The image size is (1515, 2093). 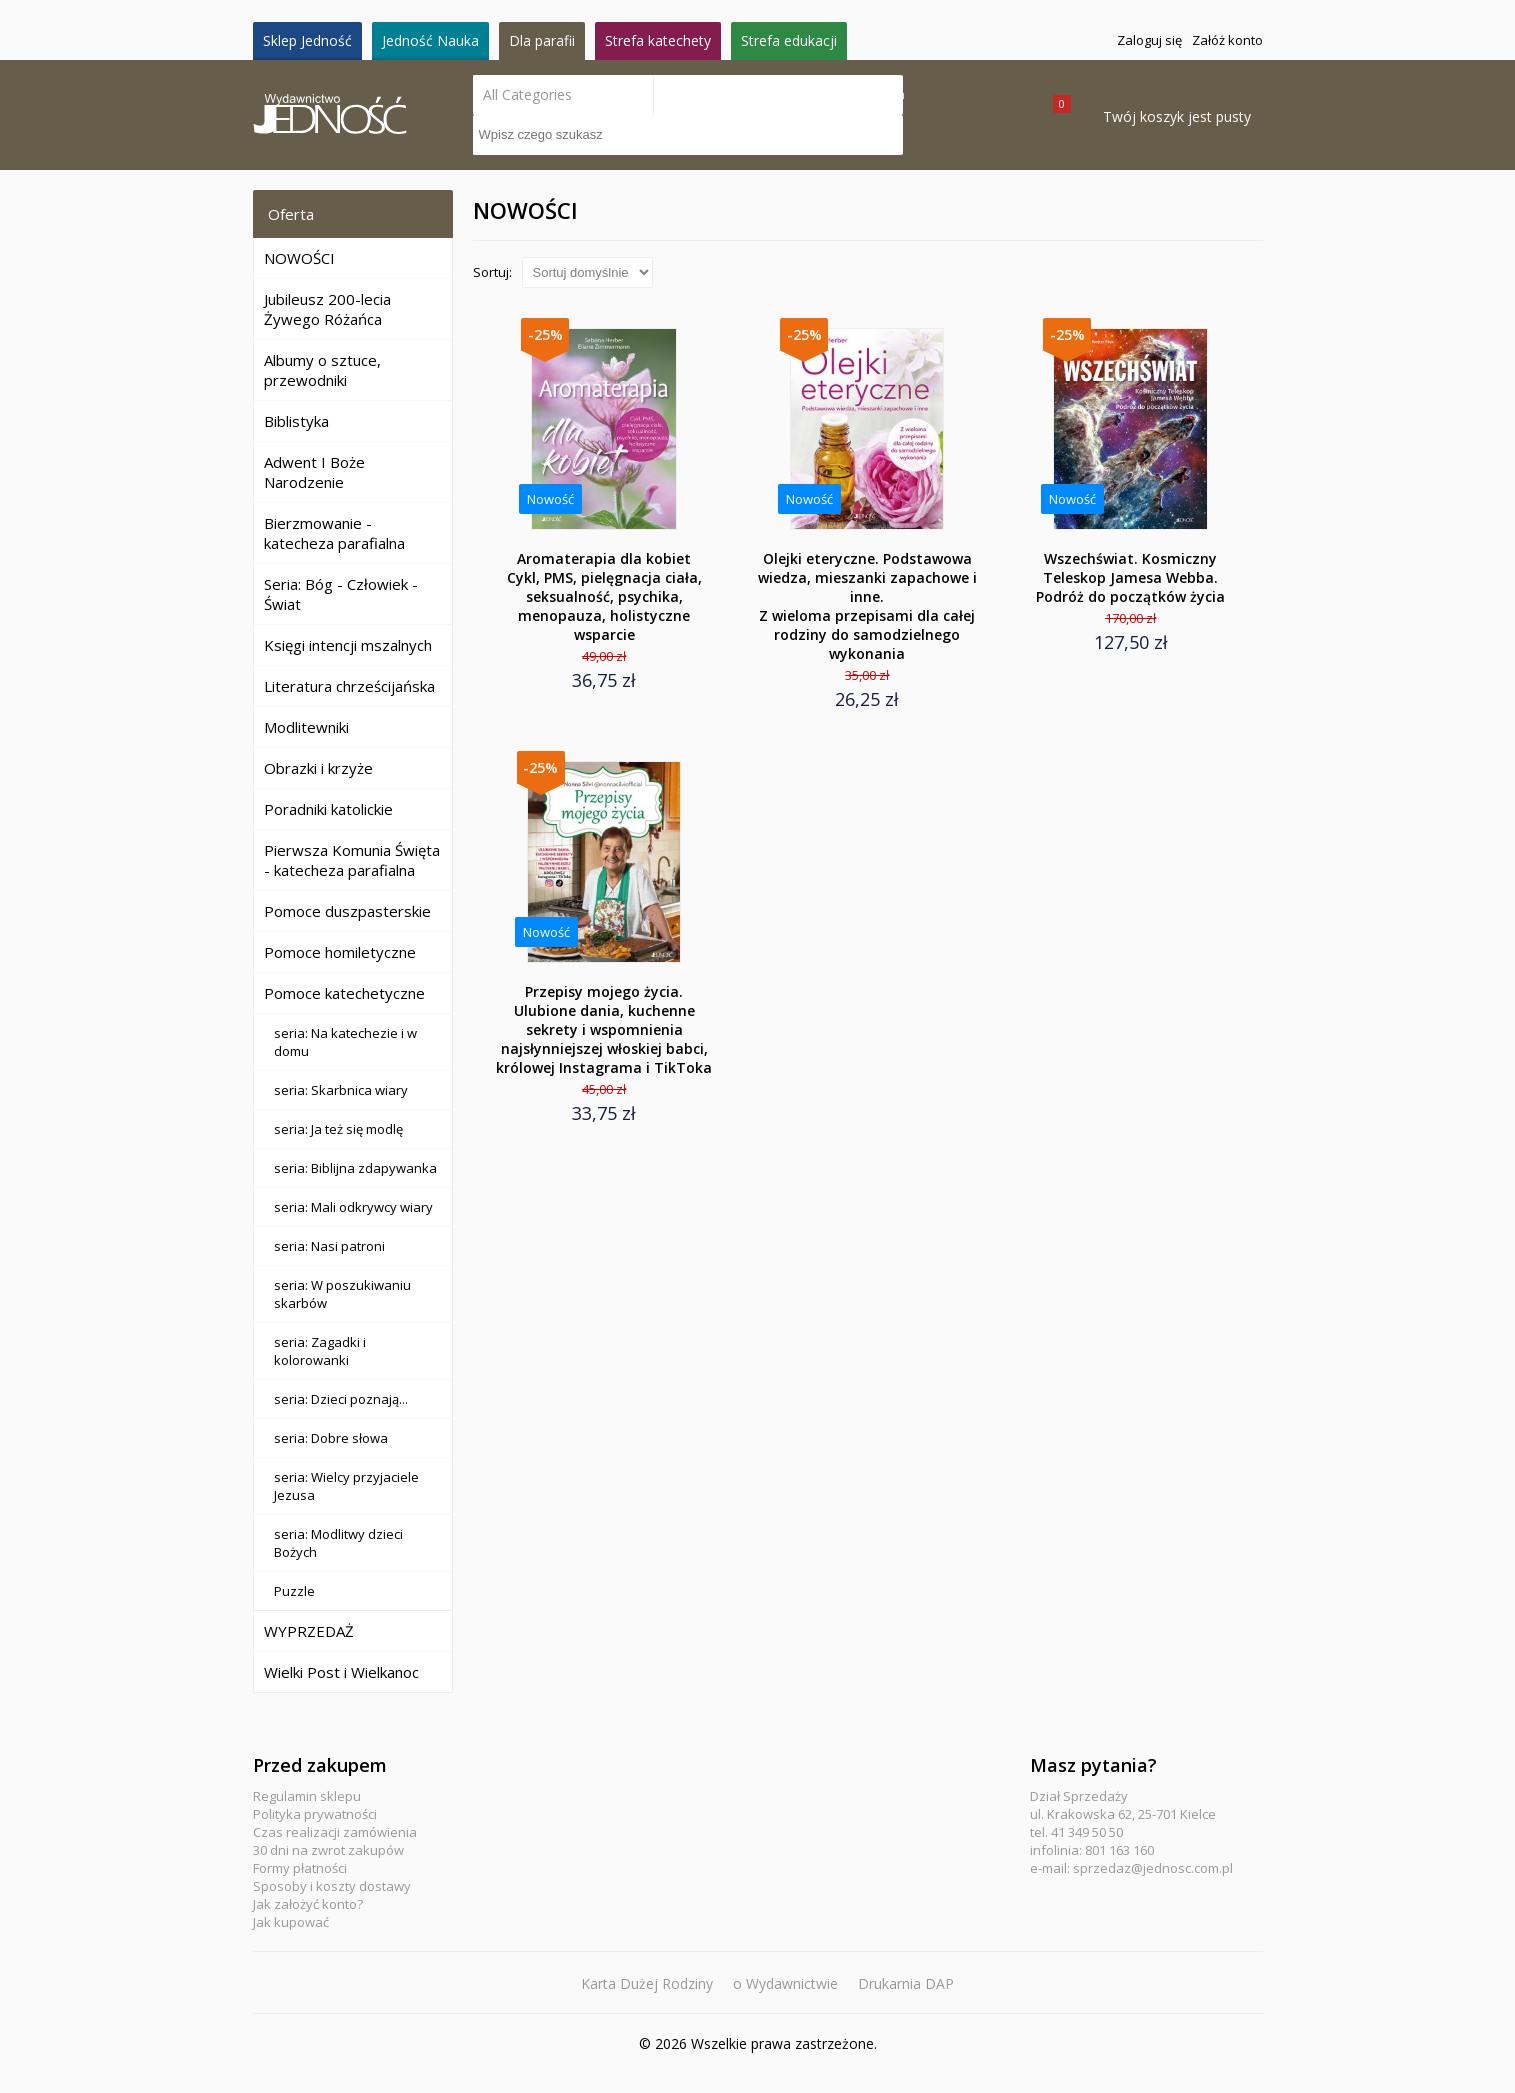 What do you see at coordinates (867, 606) in the screenshot?
I see `Olejki eteryczne. Podstawowa wiedza, mieszanki zapachowe i inne.` at bounding box center [867, 606].